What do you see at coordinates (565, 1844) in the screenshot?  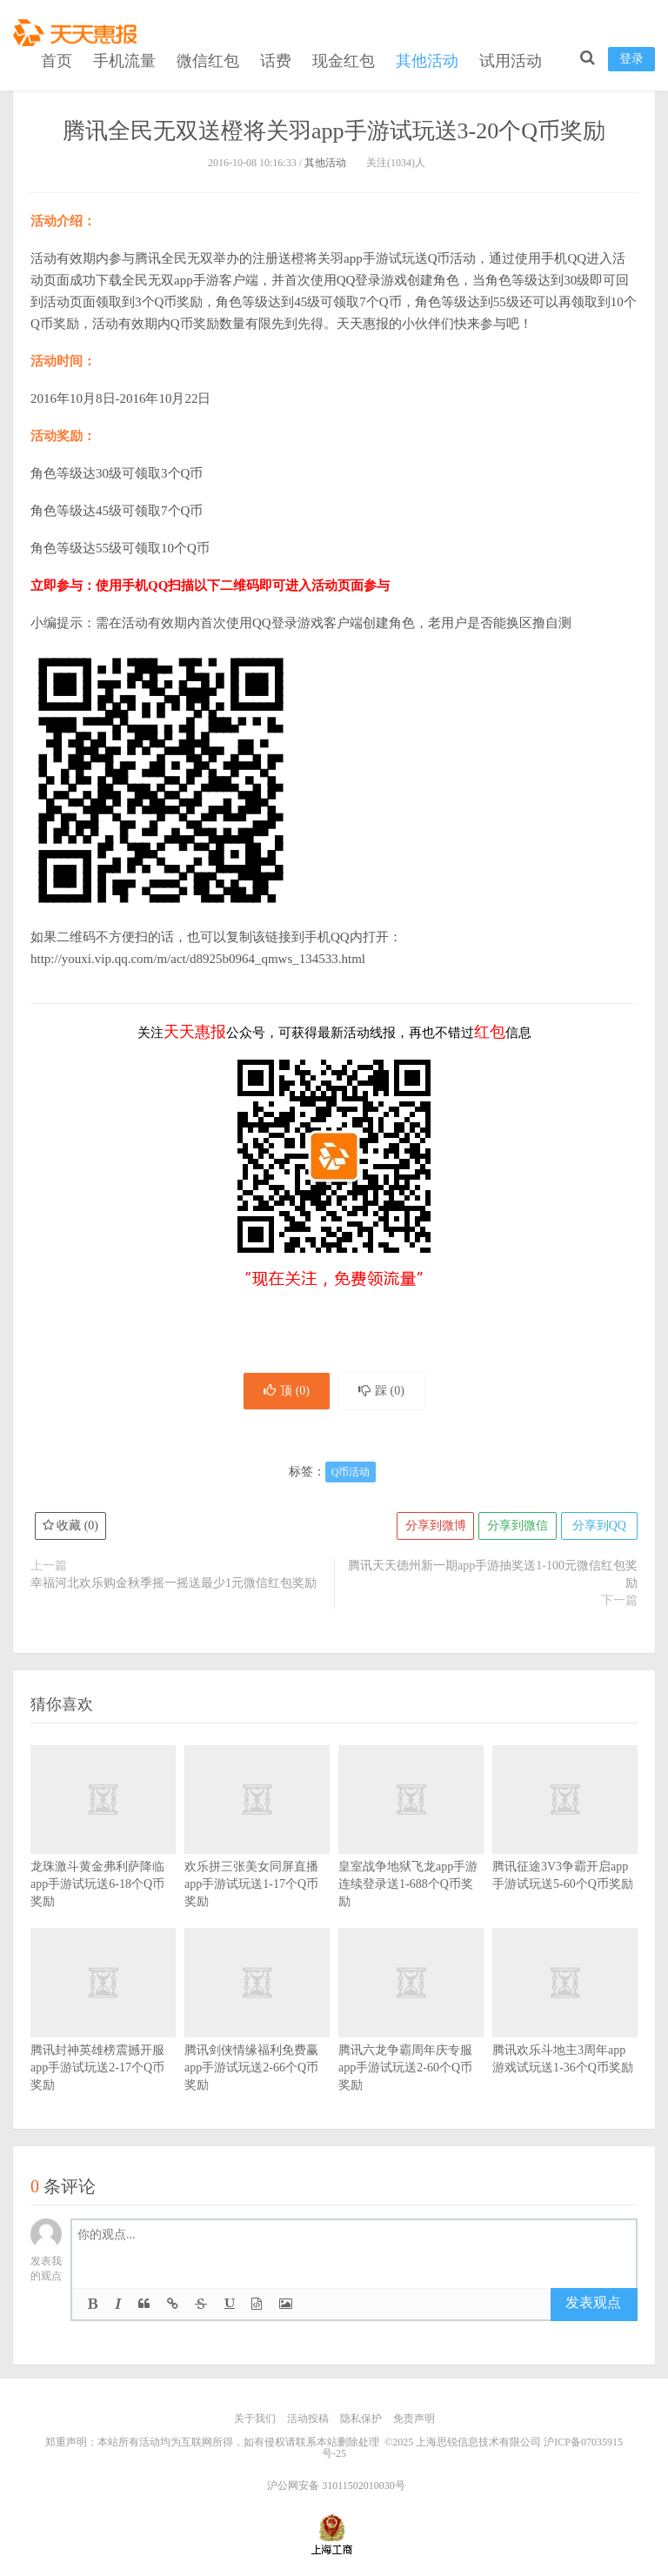 I see `腾讯征途3V3争霸开启app手游试玩送5-60个Q币奖励` at bounding box center [565, 1844].